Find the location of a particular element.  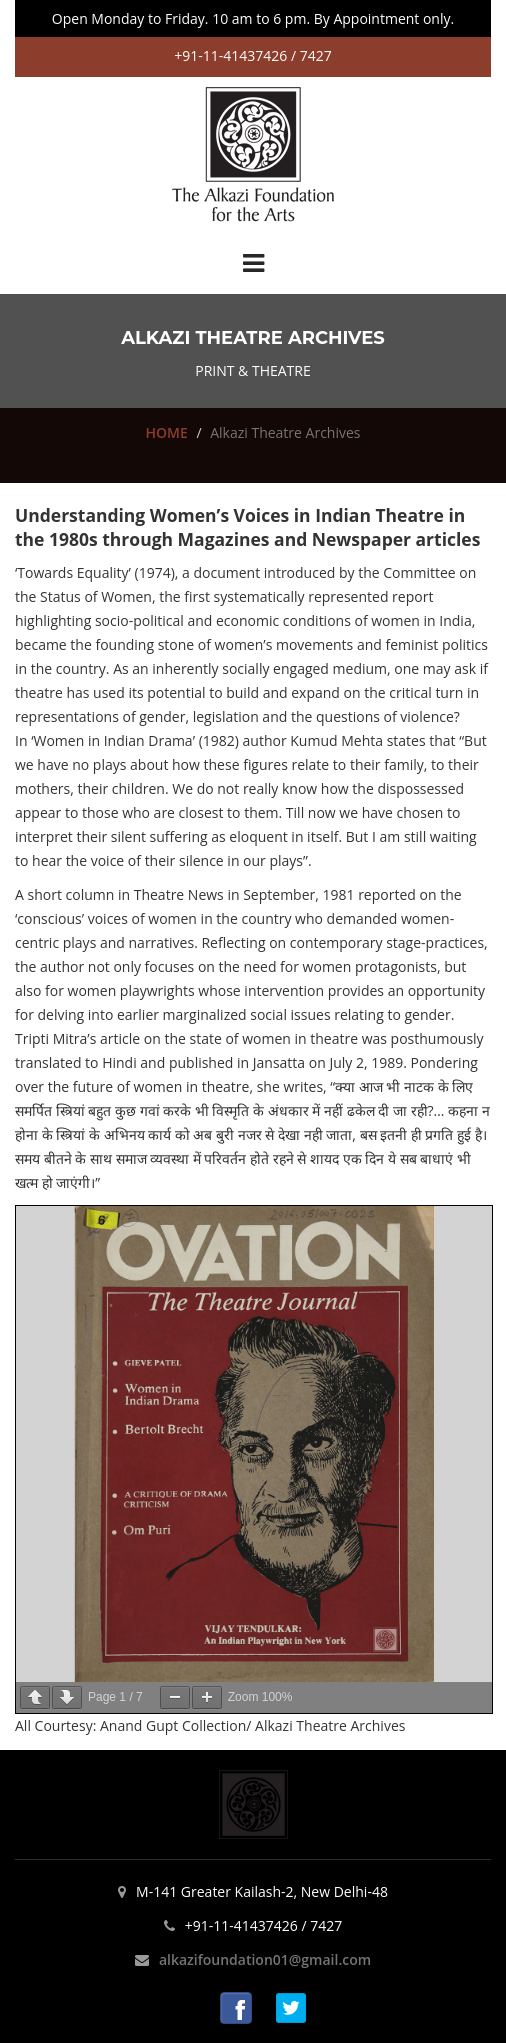

HOME is located at coordinates (166, 432).